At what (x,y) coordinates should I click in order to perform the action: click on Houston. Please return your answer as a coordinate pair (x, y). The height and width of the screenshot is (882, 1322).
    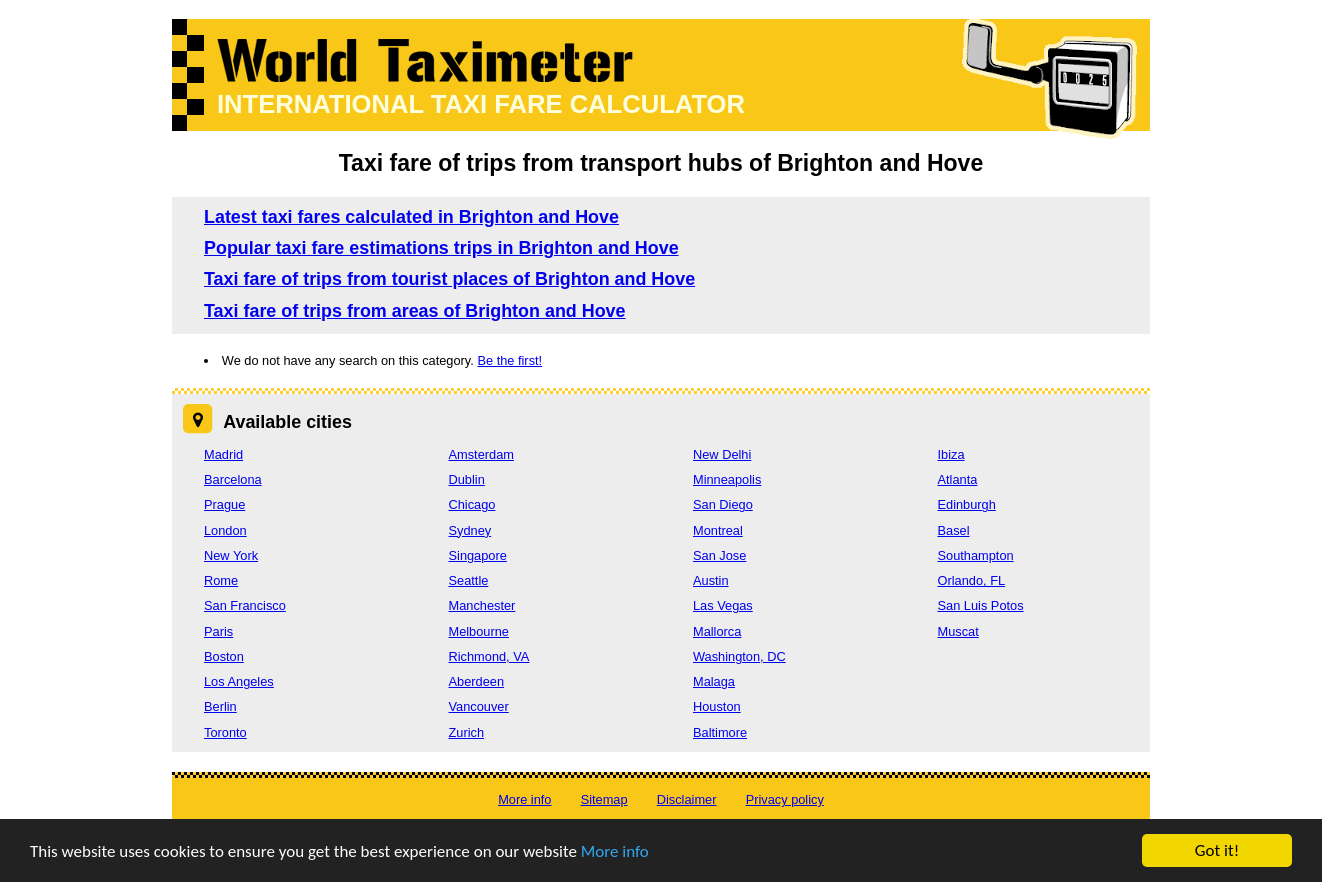
    Looking at the image, I should click on (717, 706).